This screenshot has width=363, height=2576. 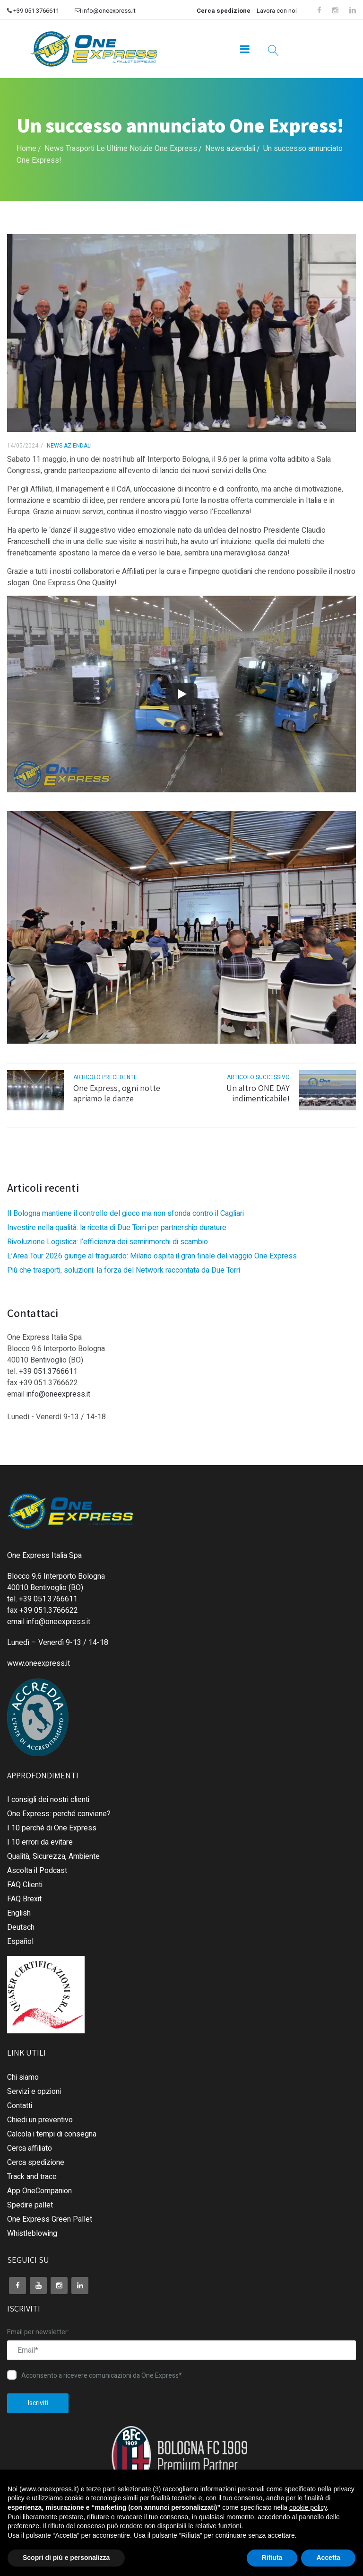 What do you see at coordinates (20, 1941) in the screenshot?
I see `Español` at bounding box center [20, 1941].